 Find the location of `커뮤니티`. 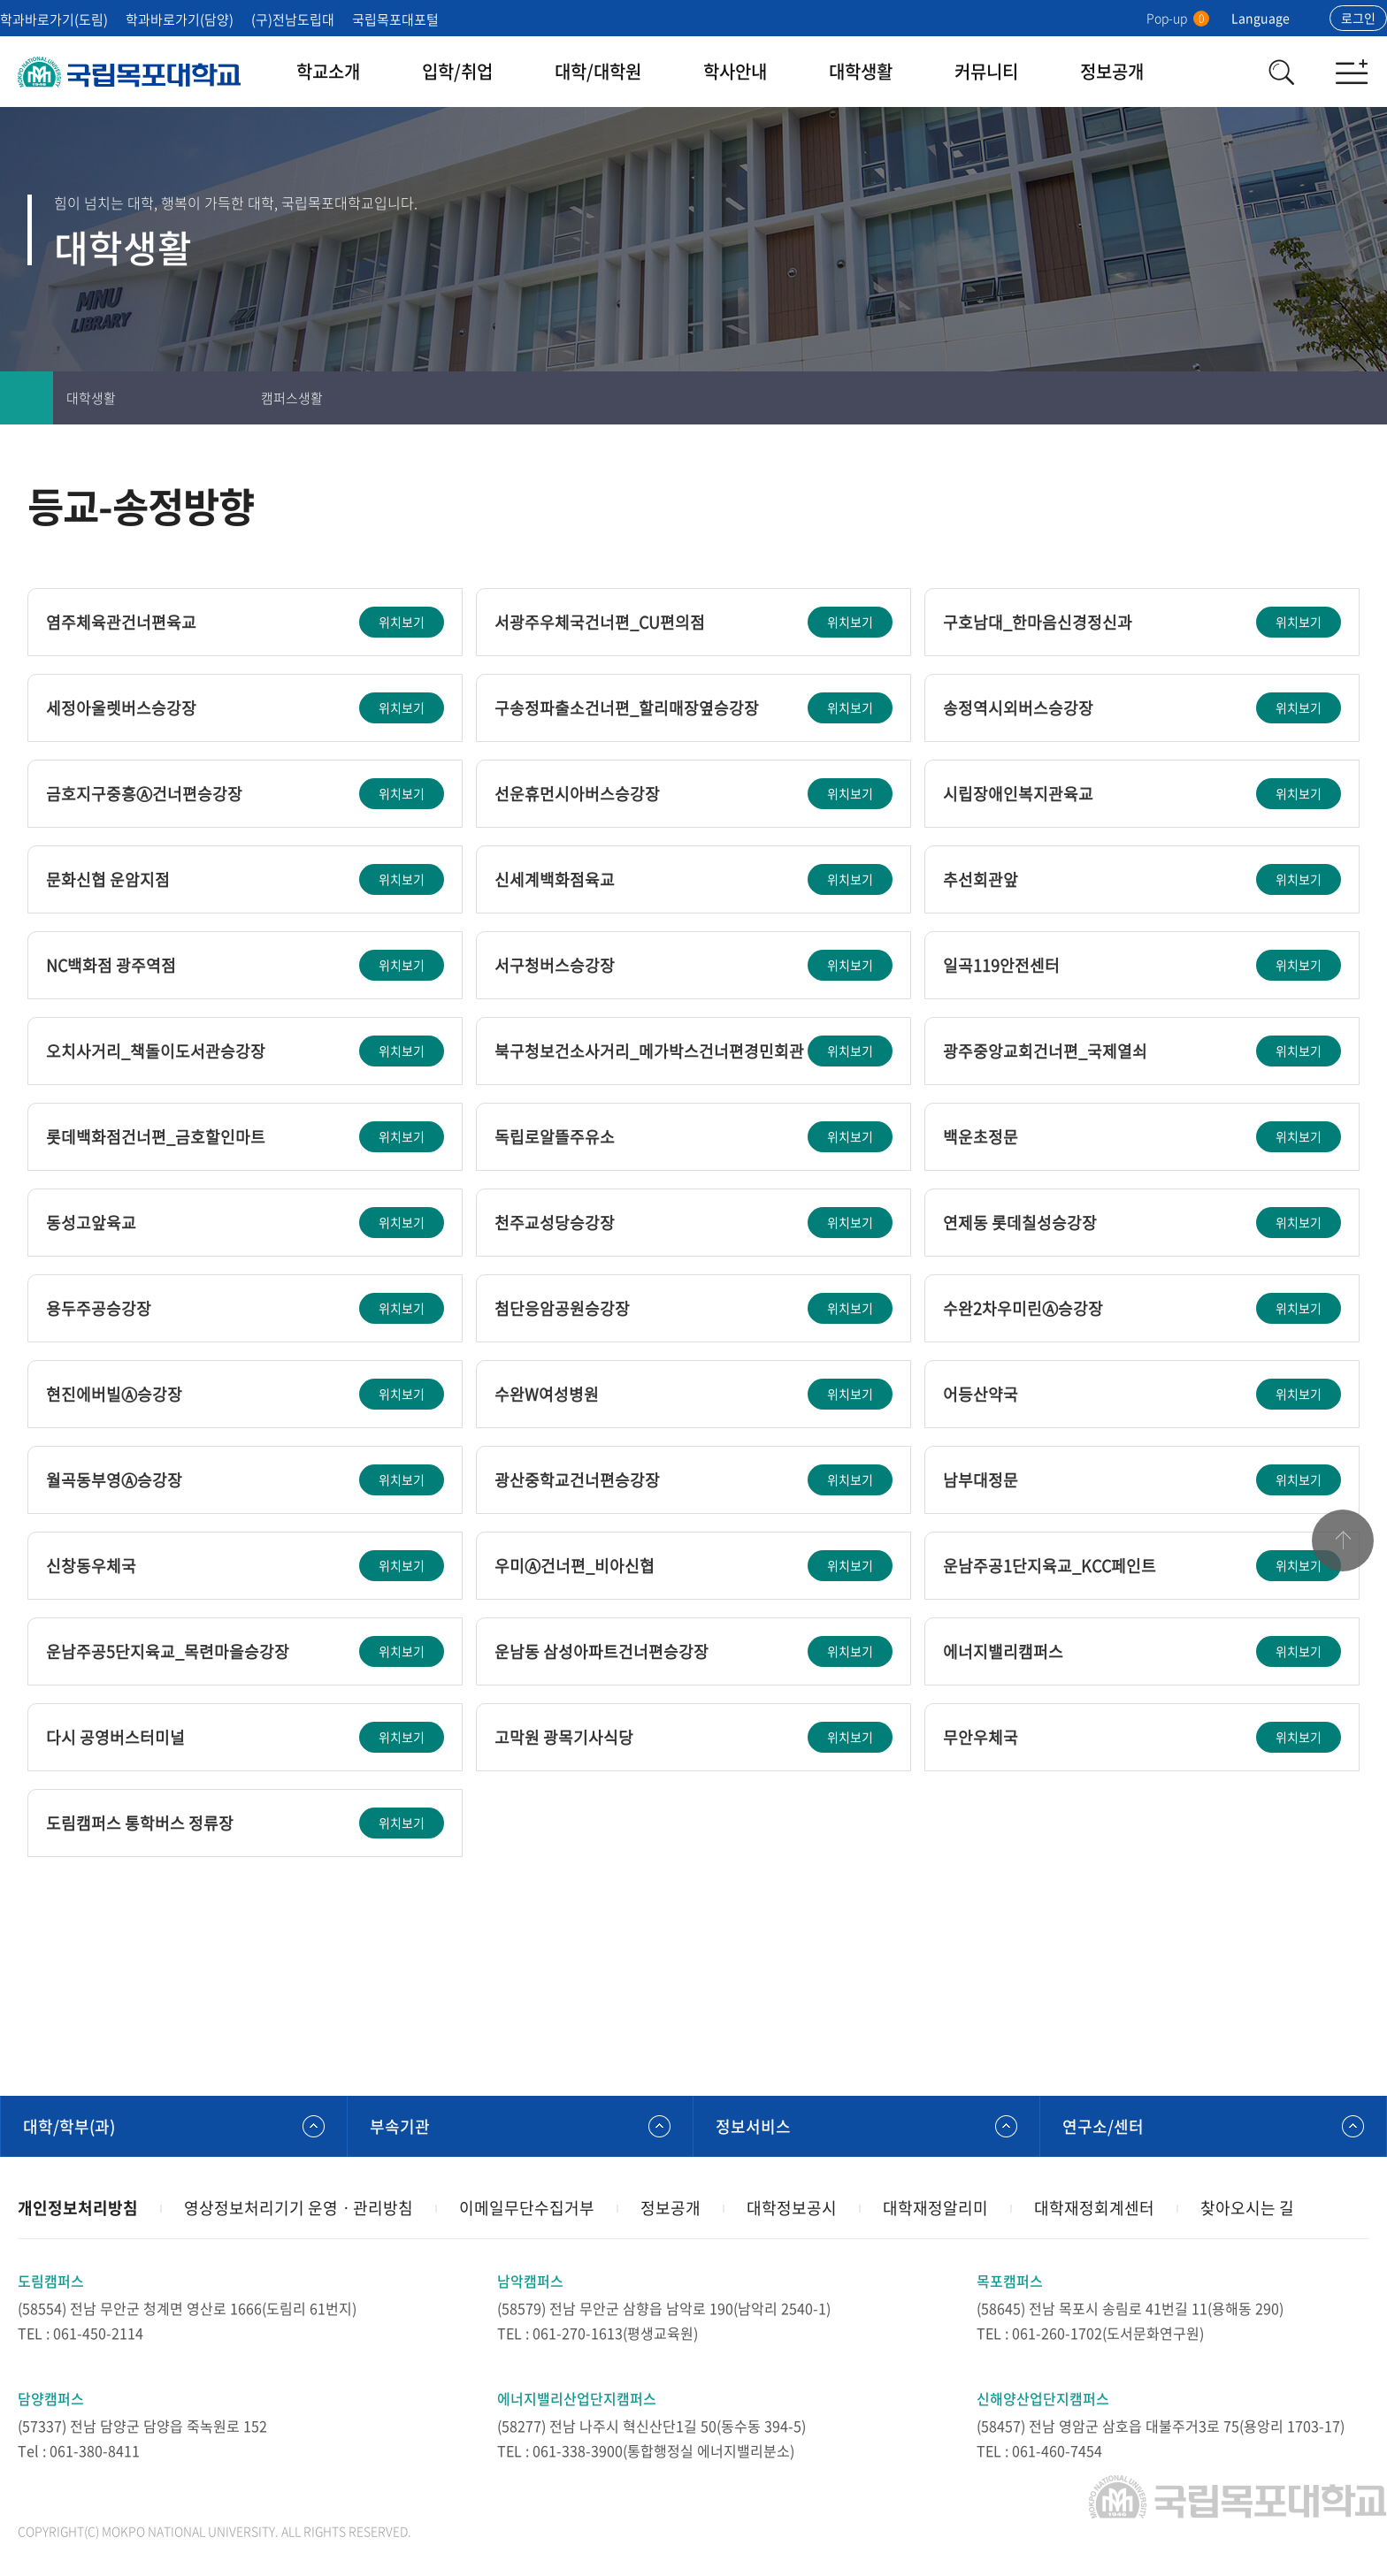

커뮤니티 is located at coordinates (986, 71).